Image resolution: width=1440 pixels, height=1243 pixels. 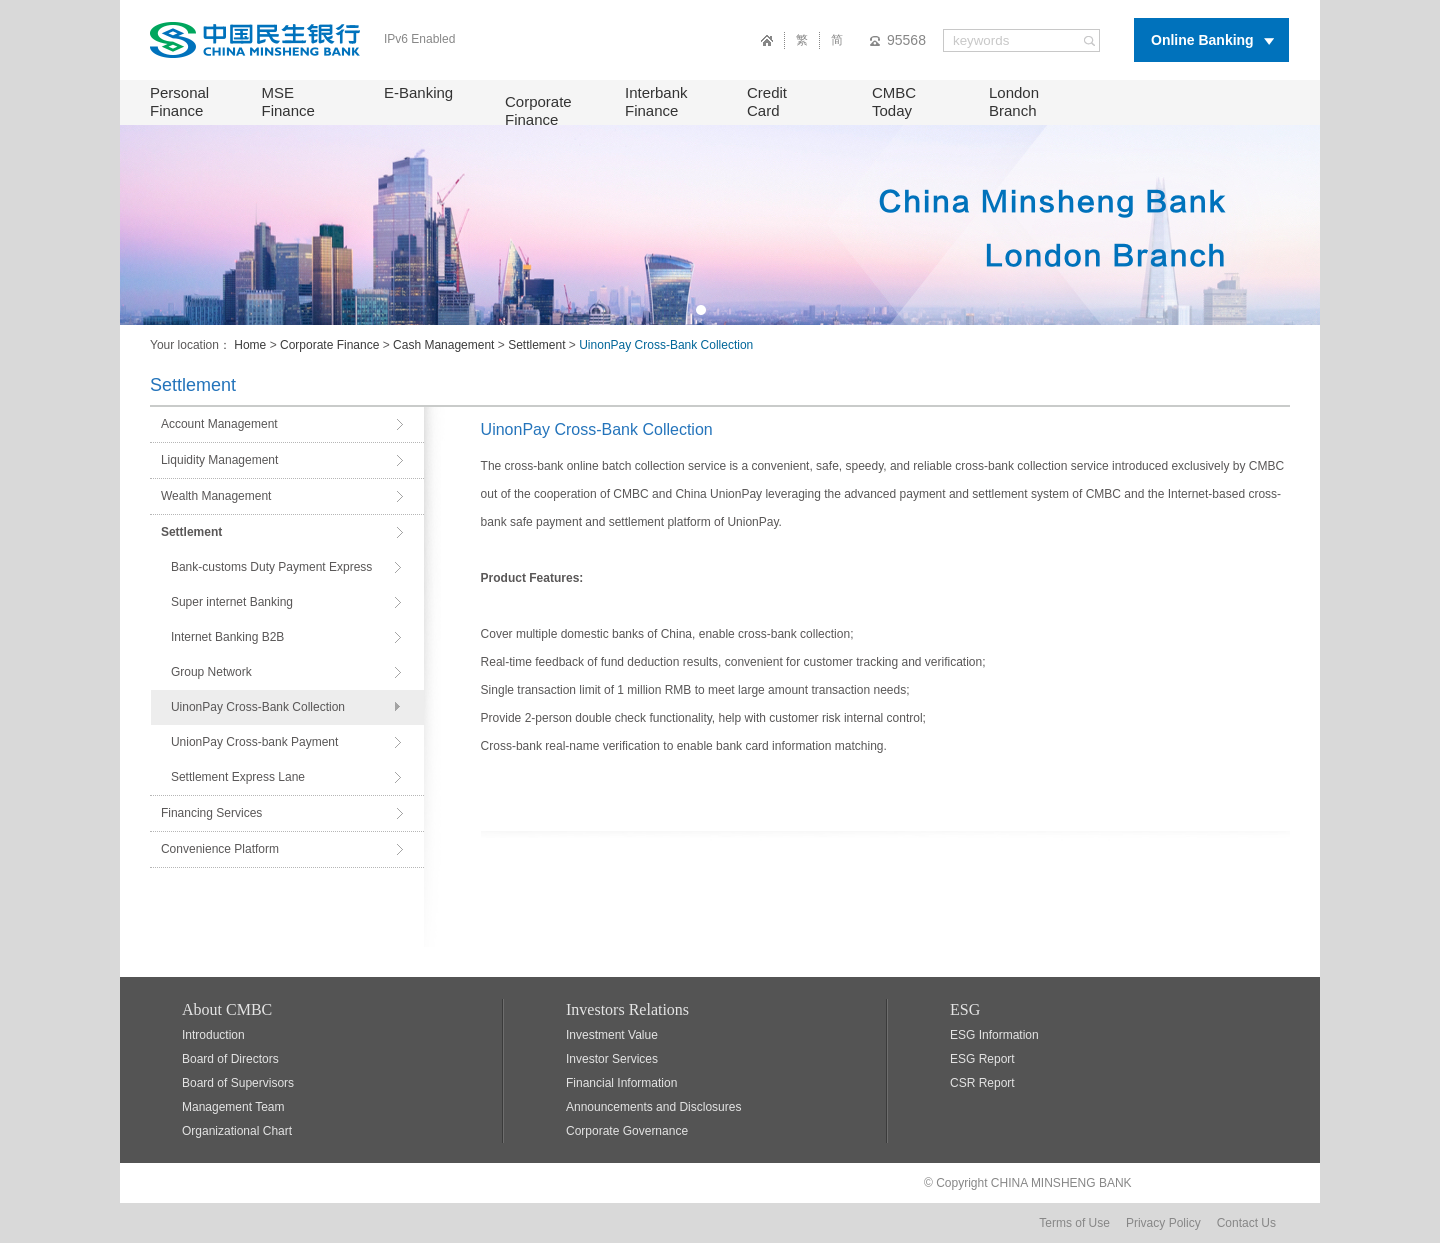 I want to click on Contact Us, so click(x=1246, y=1223).